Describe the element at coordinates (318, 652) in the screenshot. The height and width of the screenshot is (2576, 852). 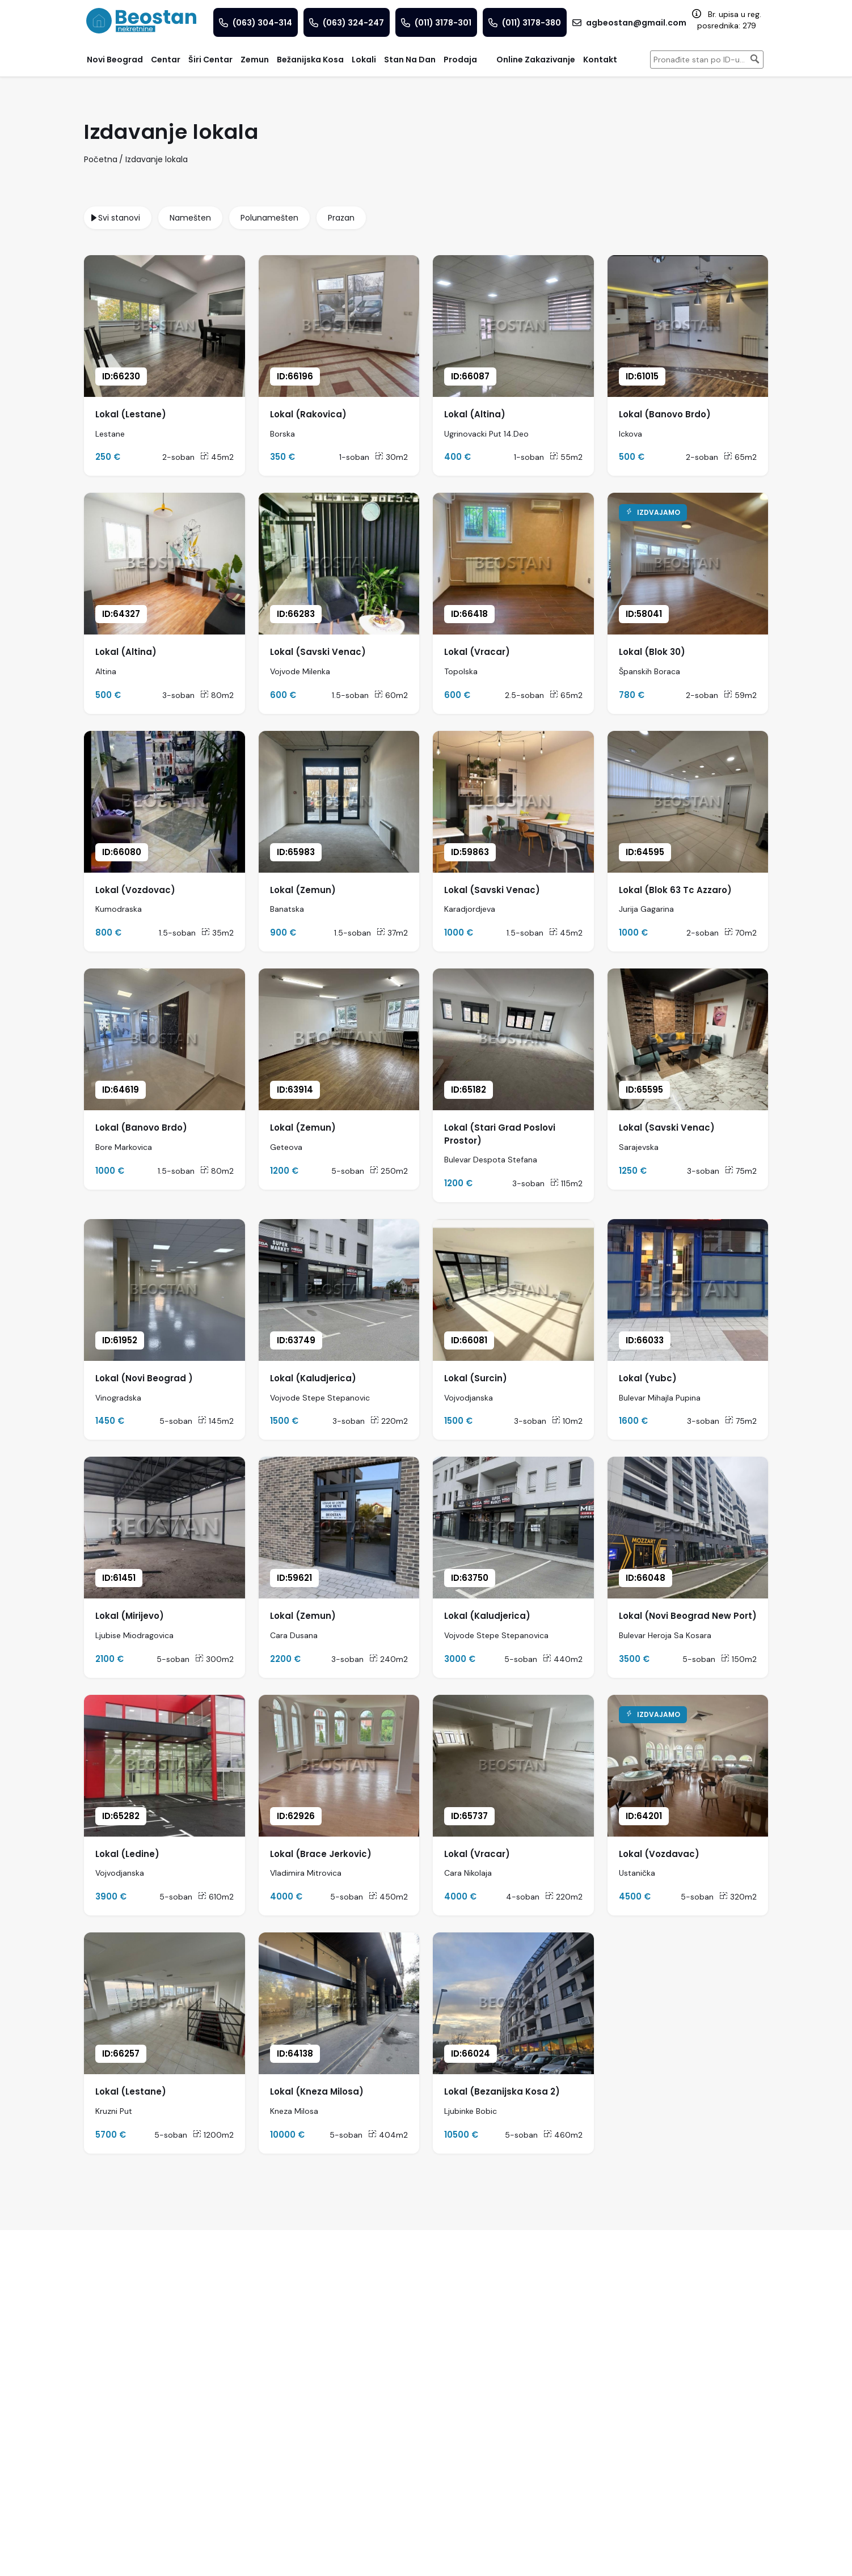
I see `Lokal (Savski Venac)` at that location.